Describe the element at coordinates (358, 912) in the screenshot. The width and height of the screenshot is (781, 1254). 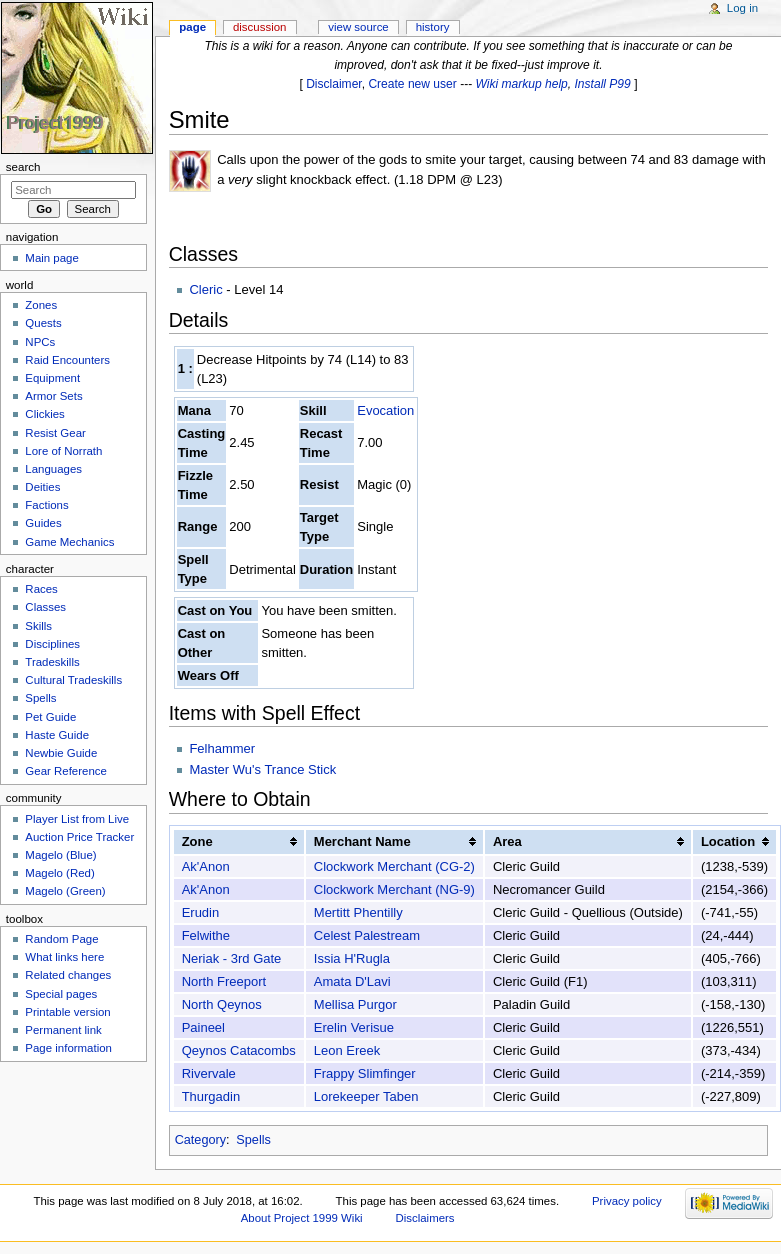
I see `Mertitt Phentilly` at that location.